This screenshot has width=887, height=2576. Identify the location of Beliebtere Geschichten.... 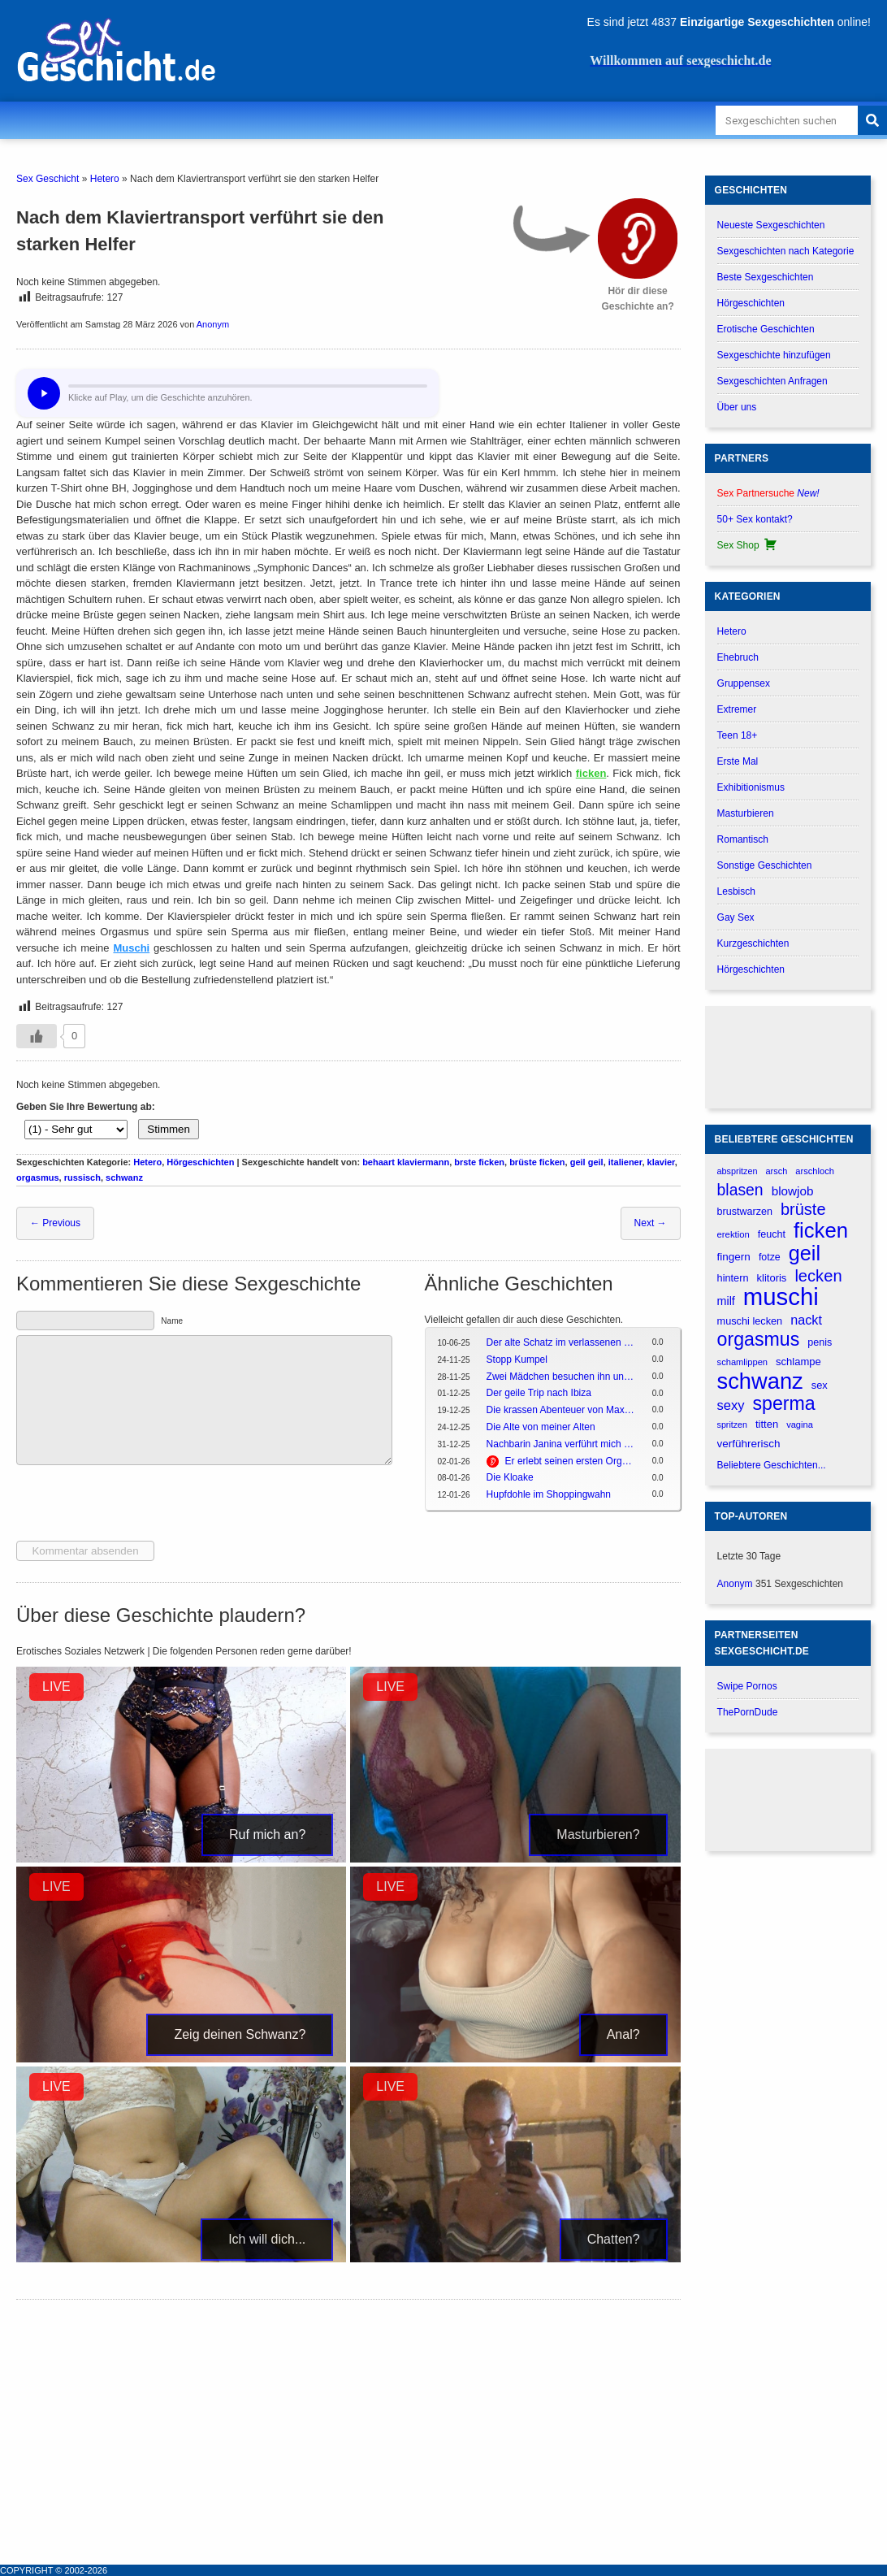
(771, 1465).